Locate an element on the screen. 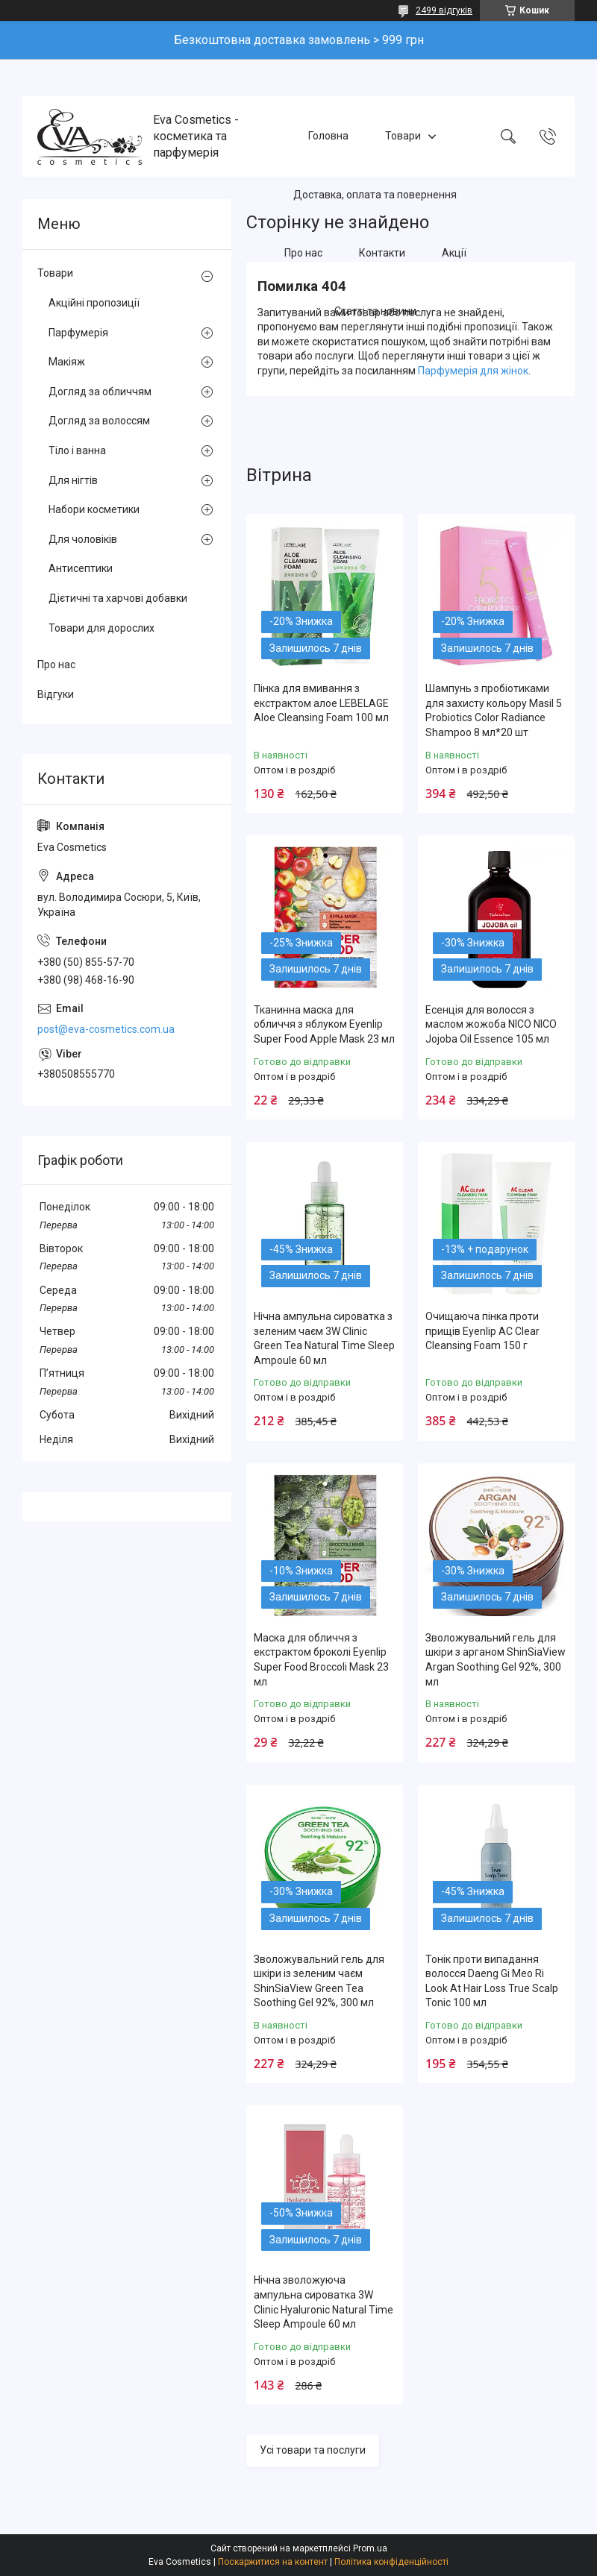  Для чоловіків is located at coordinates (83, 539).